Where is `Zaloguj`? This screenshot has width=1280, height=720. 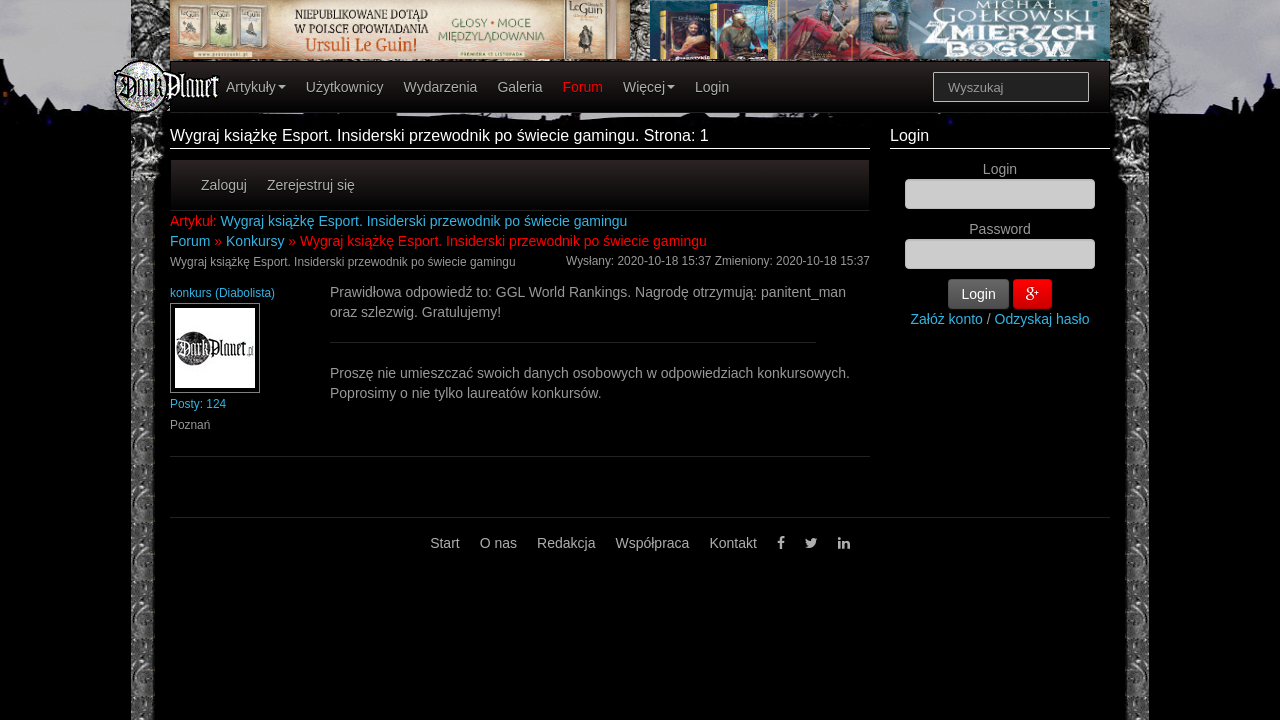
Zaloguj is located at coordinates (224, 185).